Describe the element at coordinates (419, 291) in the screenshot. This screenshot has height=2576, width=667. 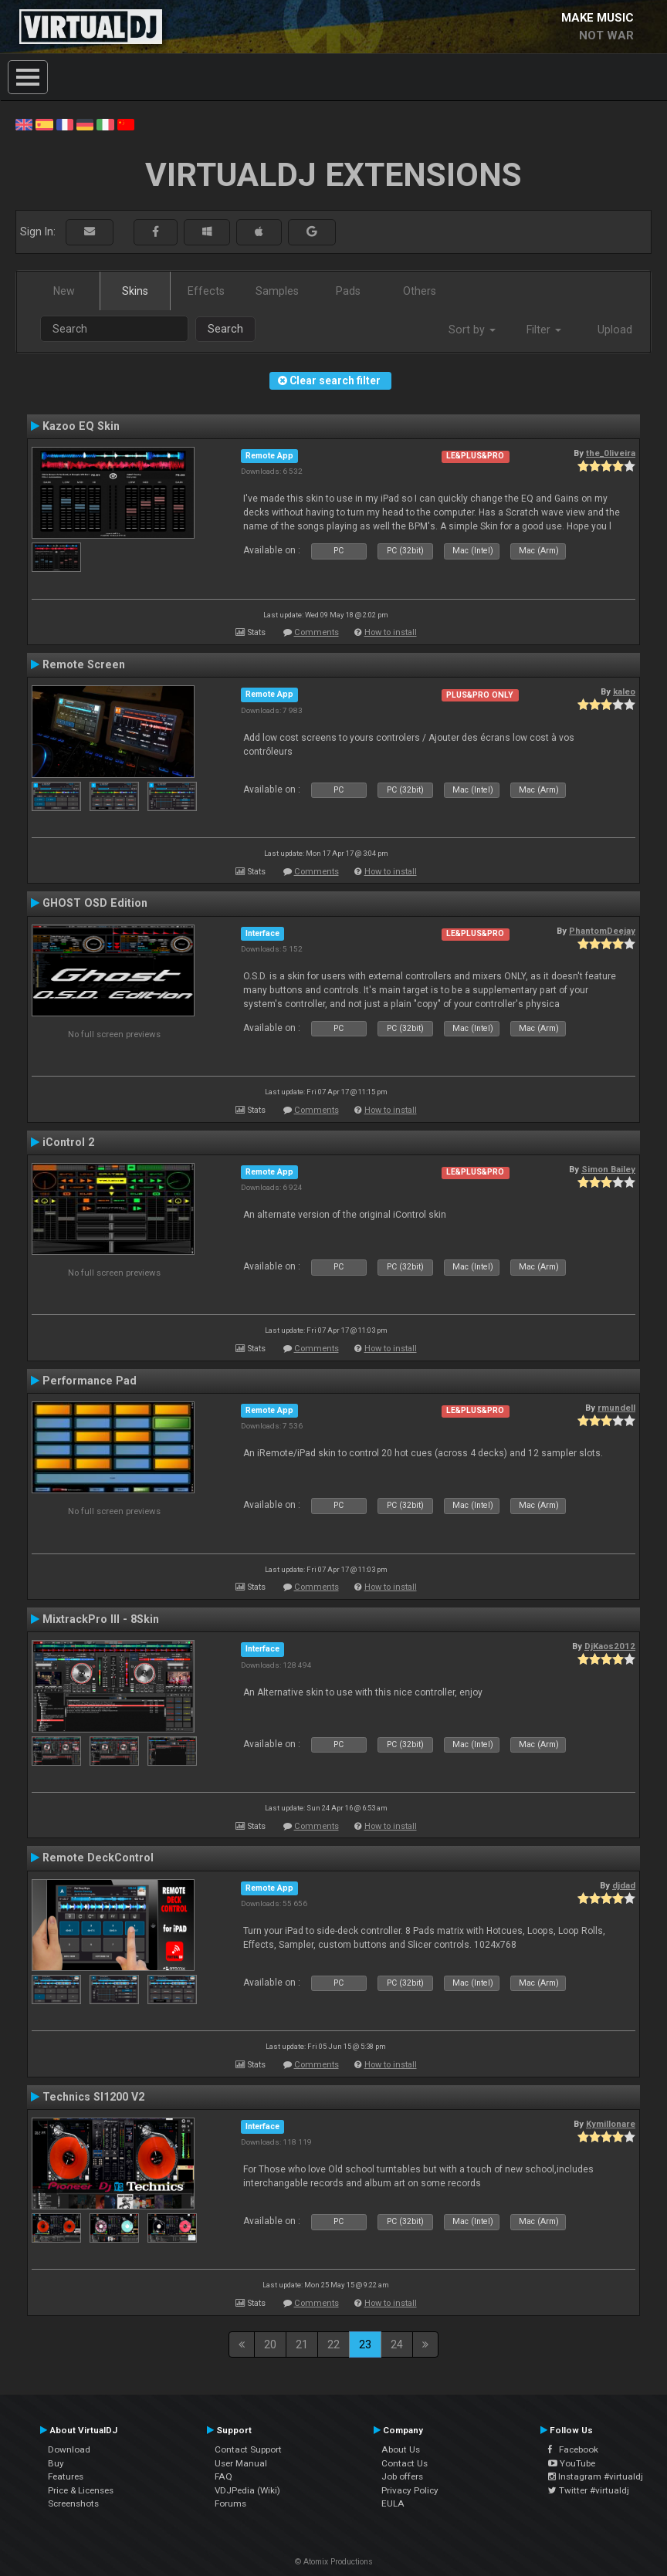
I see `Others` at that location.